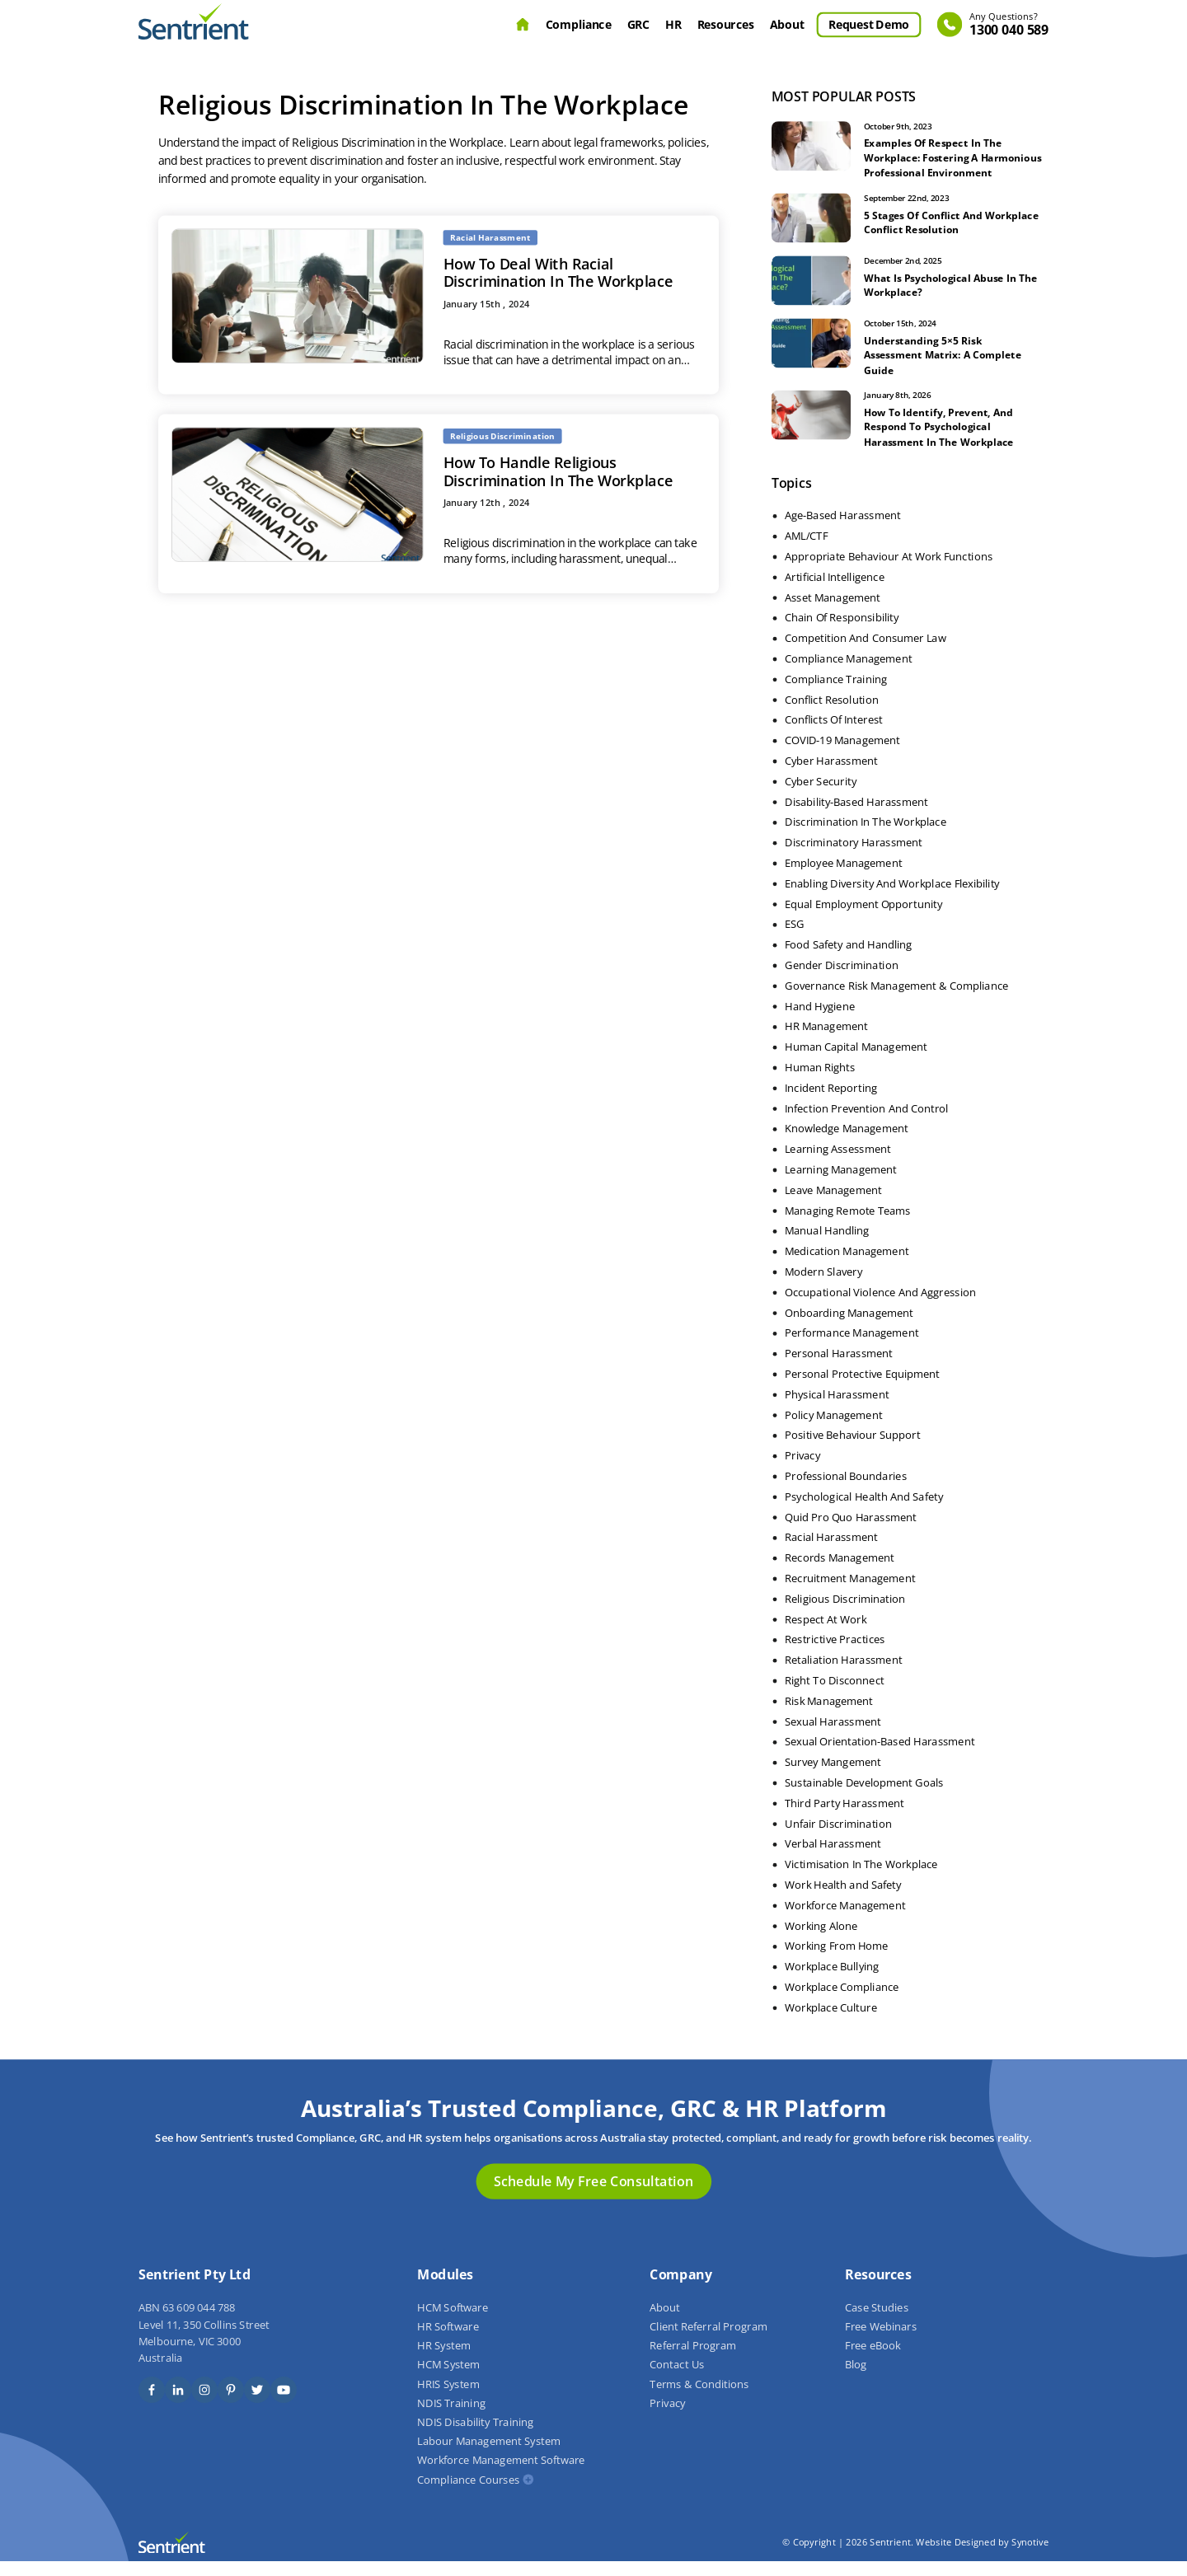 Image resolution: width=1187 pixels, height=2576 pixels. What do you see at coordinates (853, 1450) in the screenshot?
I see `Positive Behaviour Support` at bounding box center [853, 1450].